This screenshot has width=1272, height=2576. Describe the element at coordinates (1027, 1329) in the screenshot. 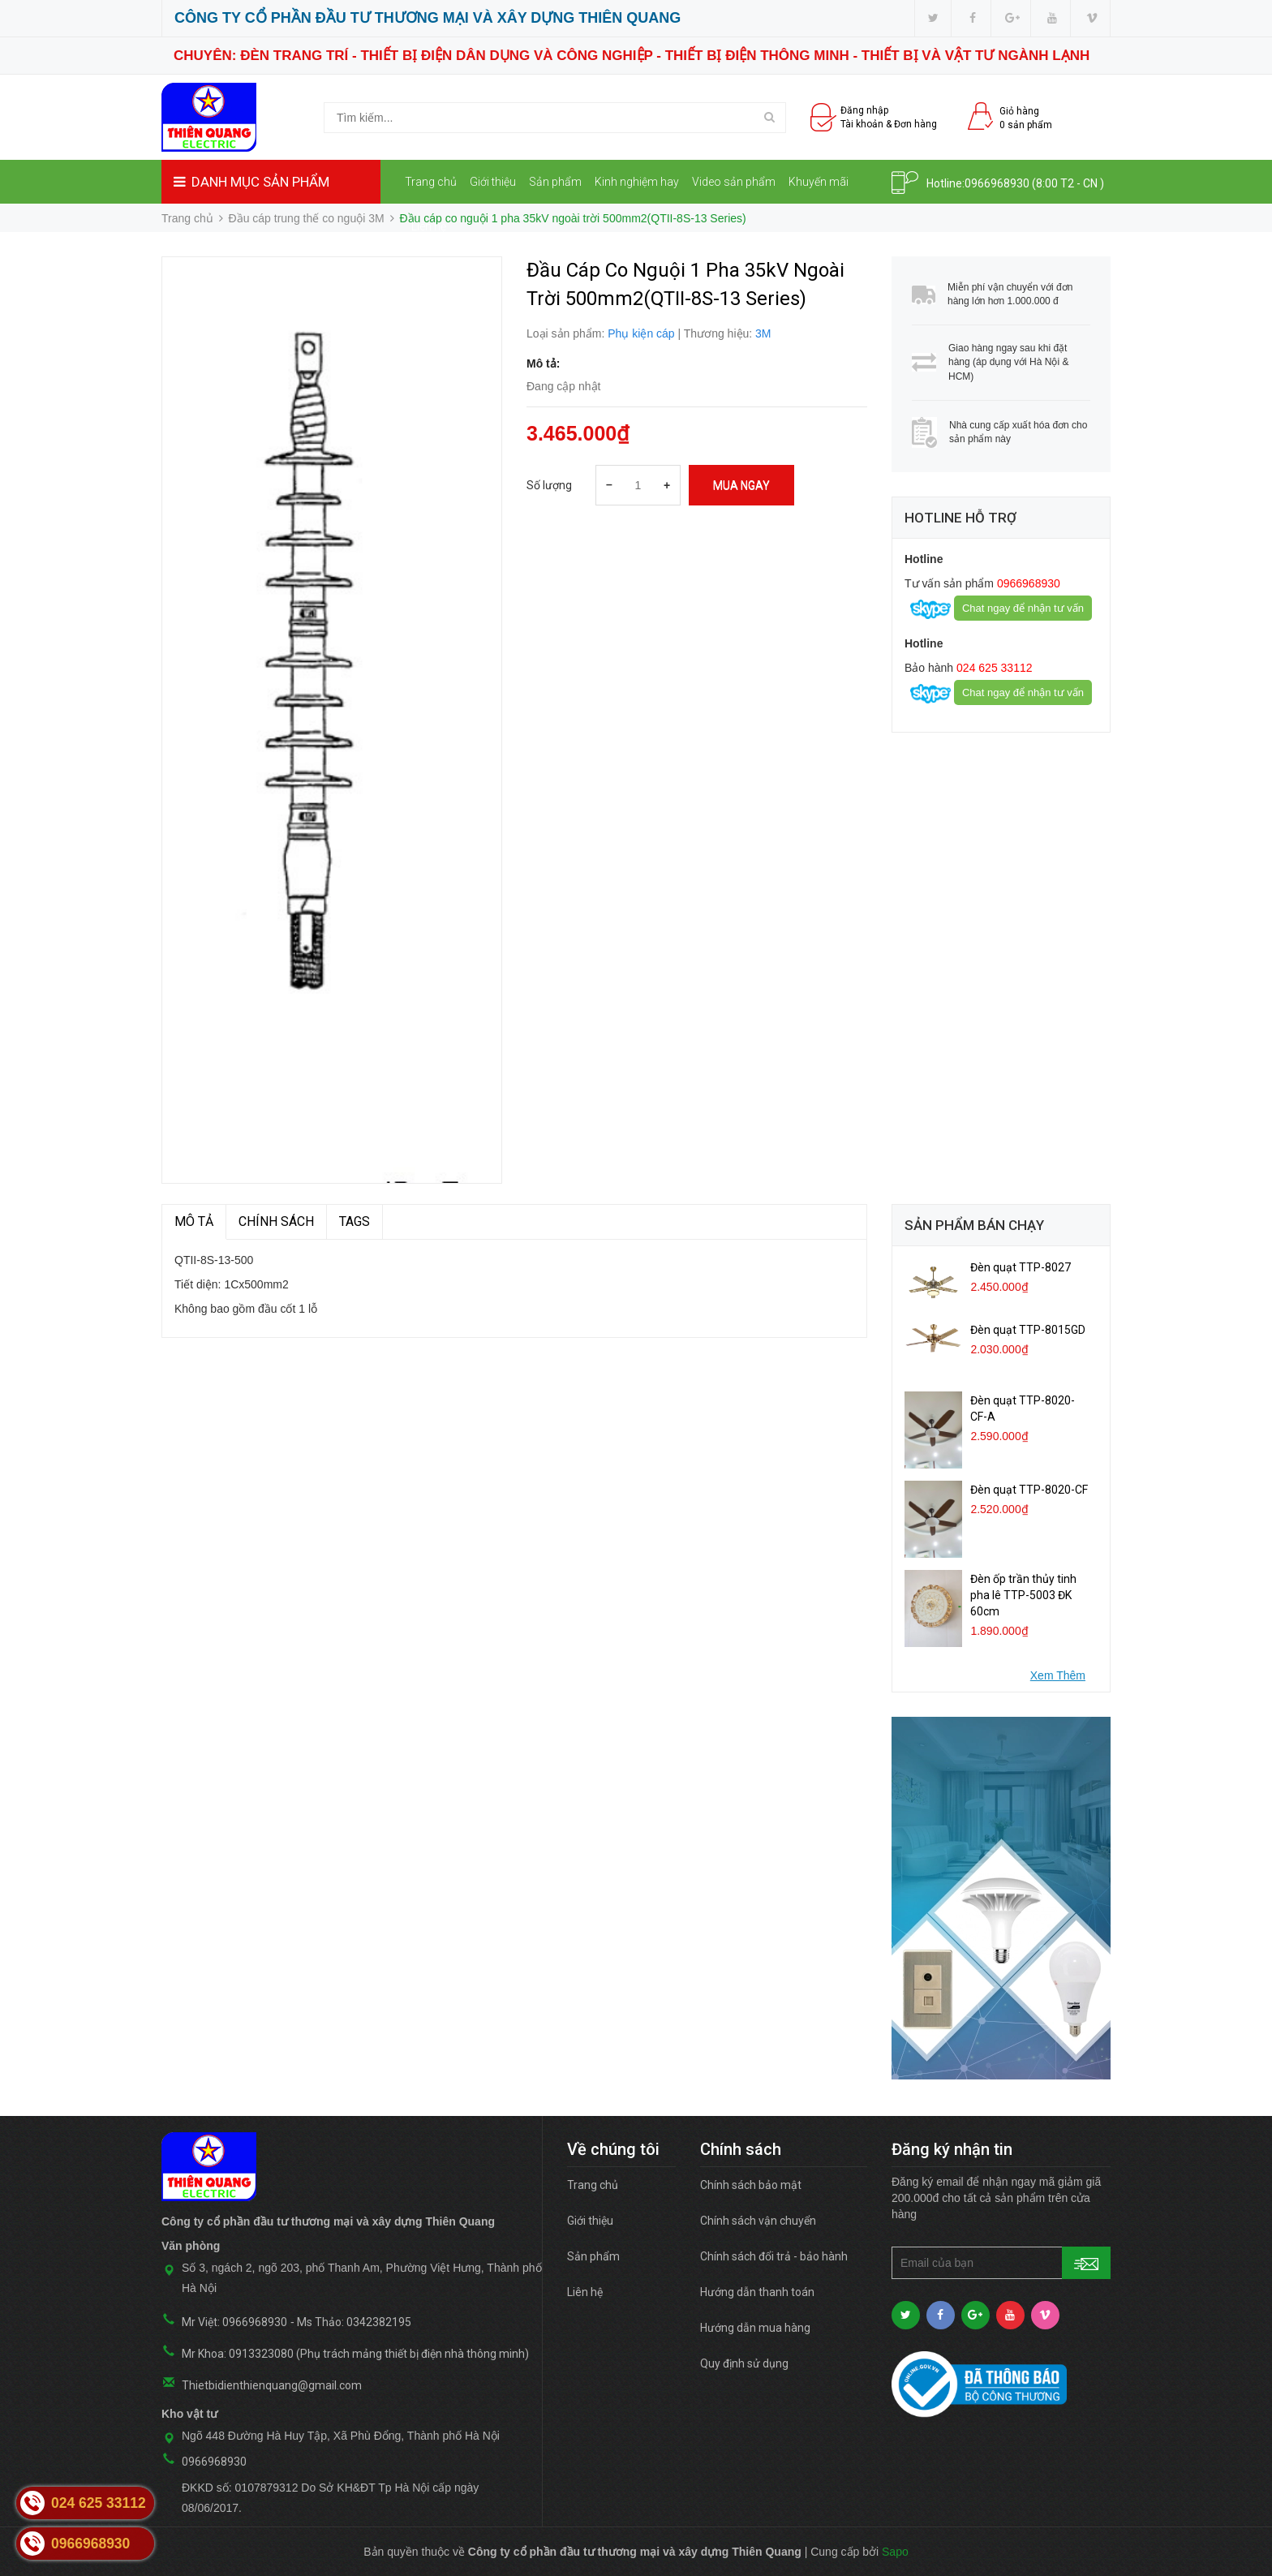

I see `Đèn quạt TTP-8015GD` at that location.